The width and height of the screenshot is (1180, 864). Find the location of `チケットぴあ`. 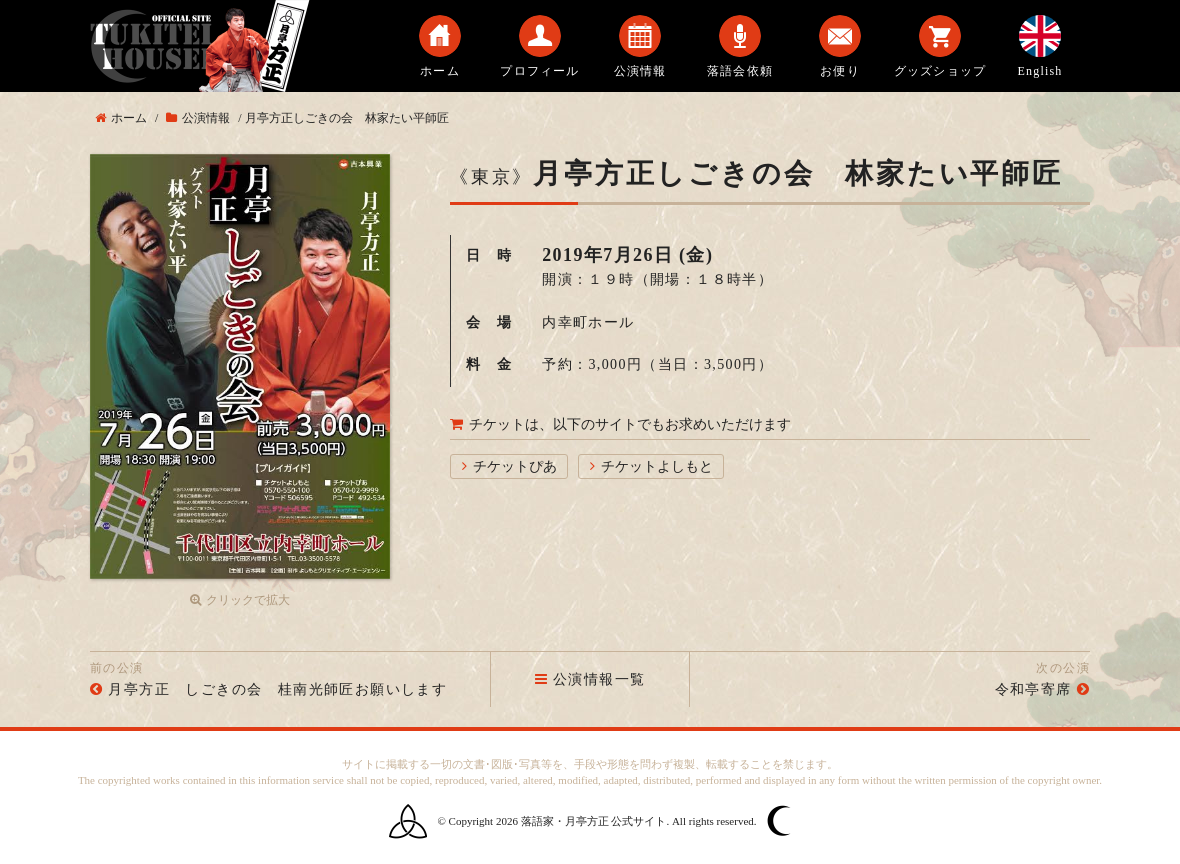

チケットぴあ is located at coordinates (515, 466).